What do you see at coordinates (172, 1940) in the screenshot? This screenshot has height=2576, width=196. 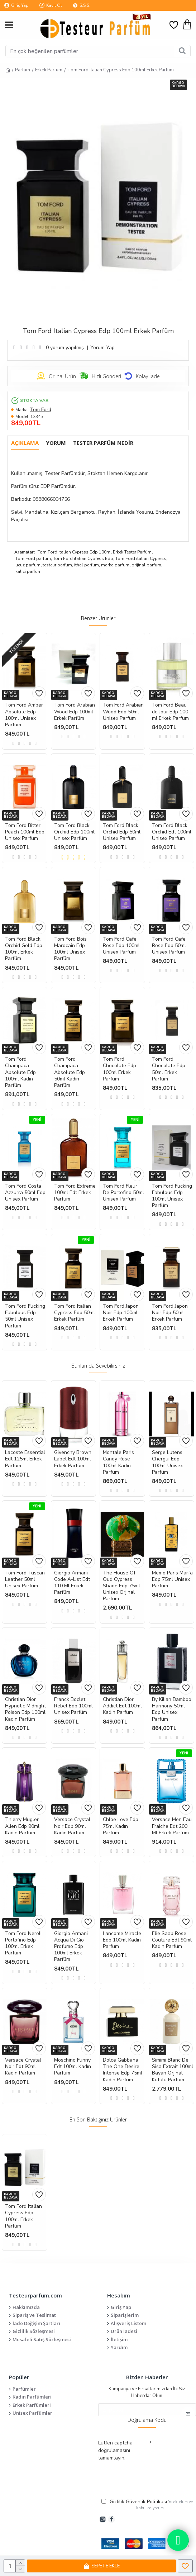 I see `Elie Saab Rose Couture Edt 90ml Kadın Parfüm` at bounding box center [172, 1940].